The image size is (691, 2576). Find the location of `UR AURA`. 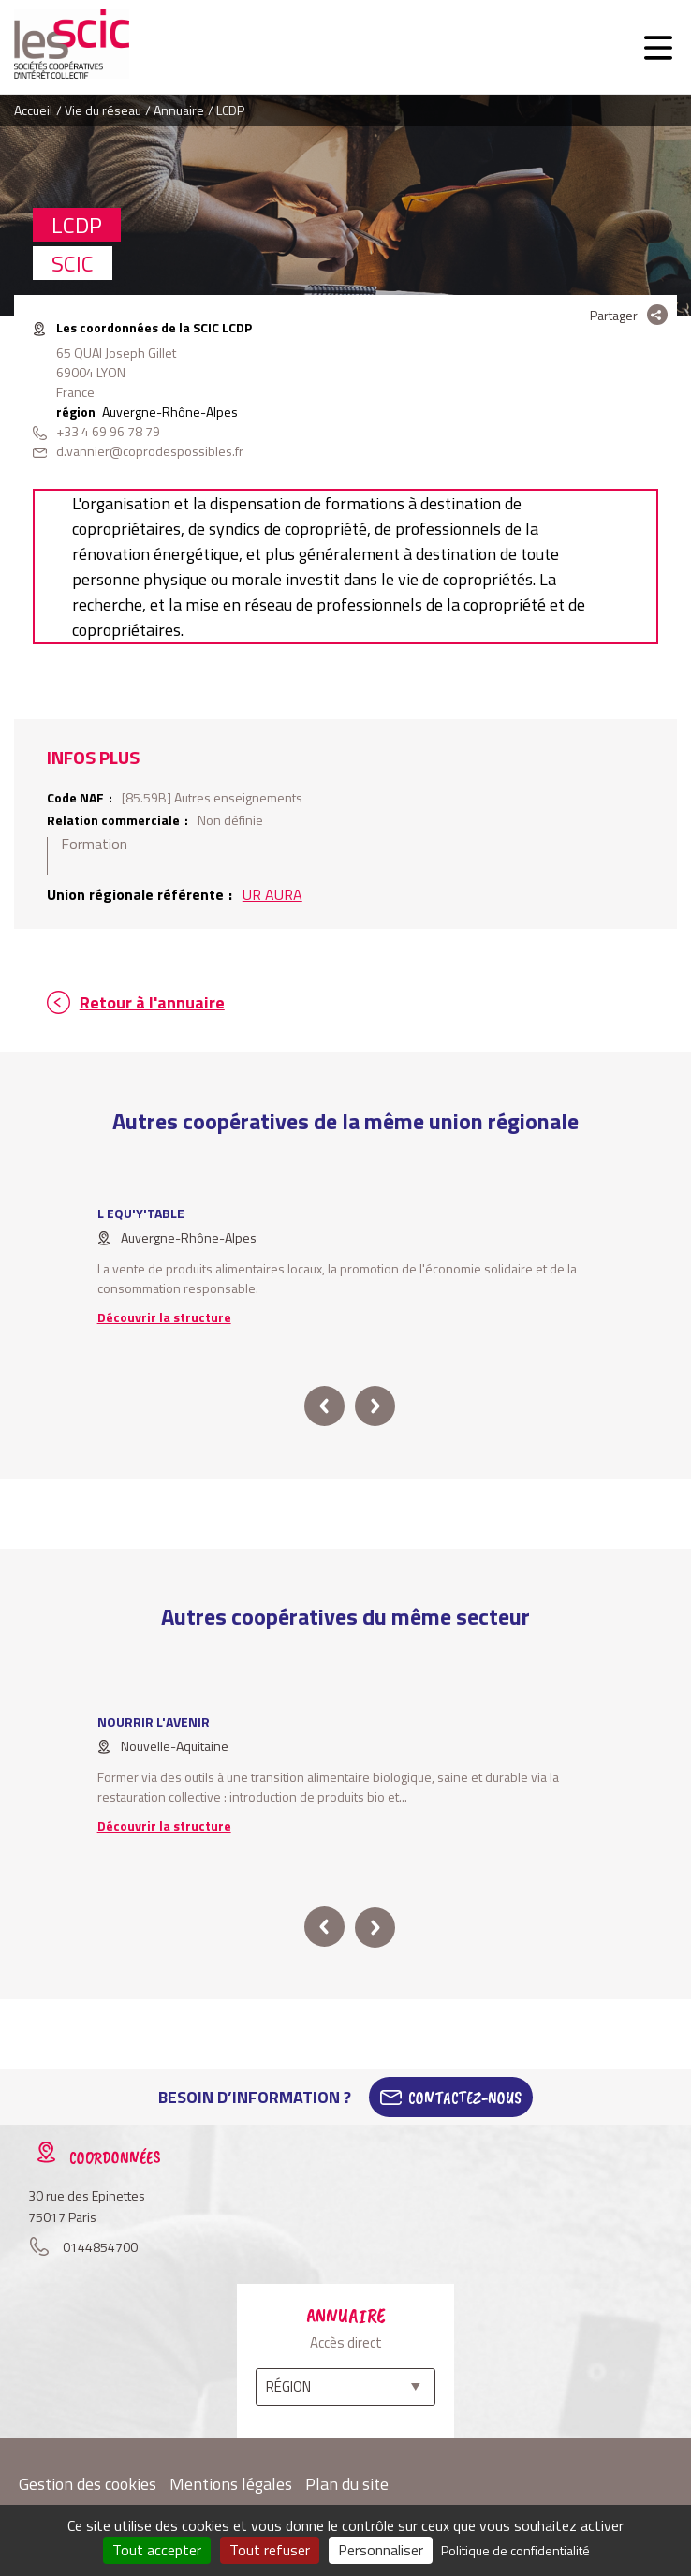

UR AURA is located at coordinates (272, 894).